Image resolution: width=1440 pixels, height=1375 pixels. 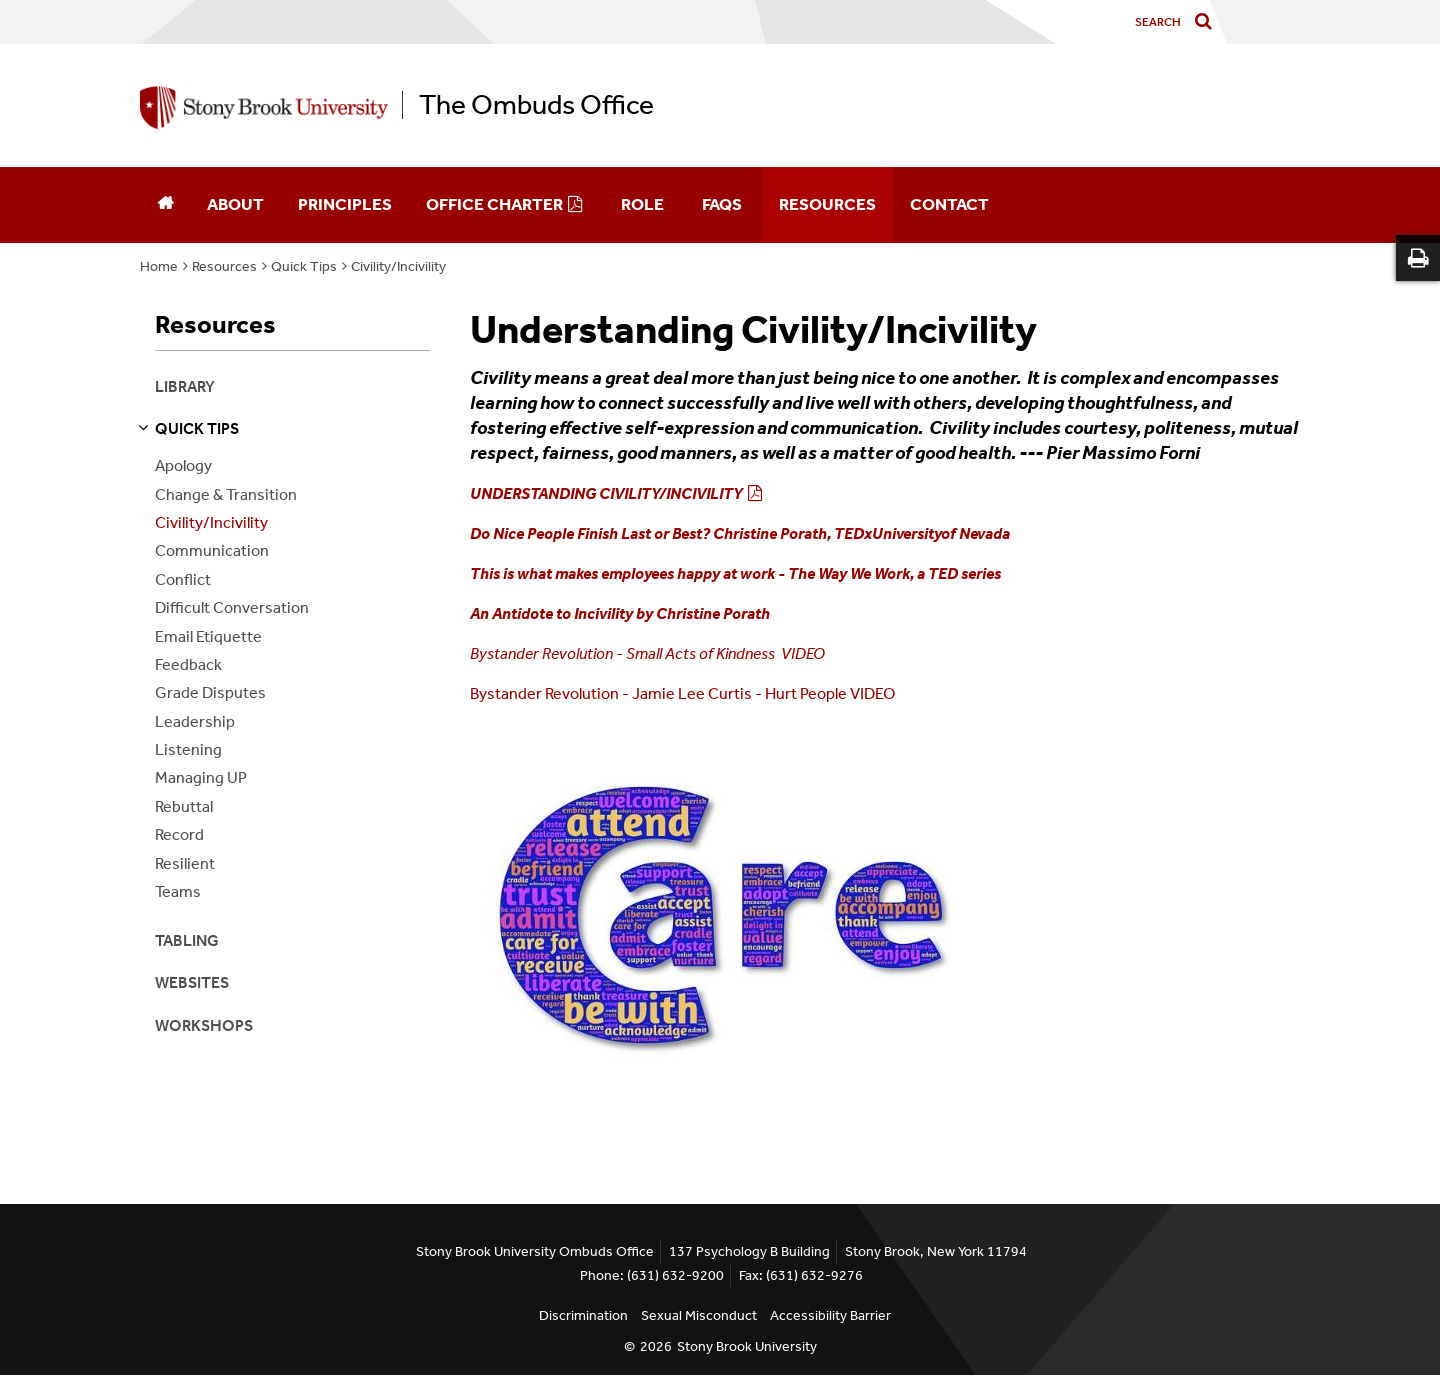 What do you see at coordinates (185, 863) in the screenshot?
I see `Resilient` at bounding box center [185, 863].